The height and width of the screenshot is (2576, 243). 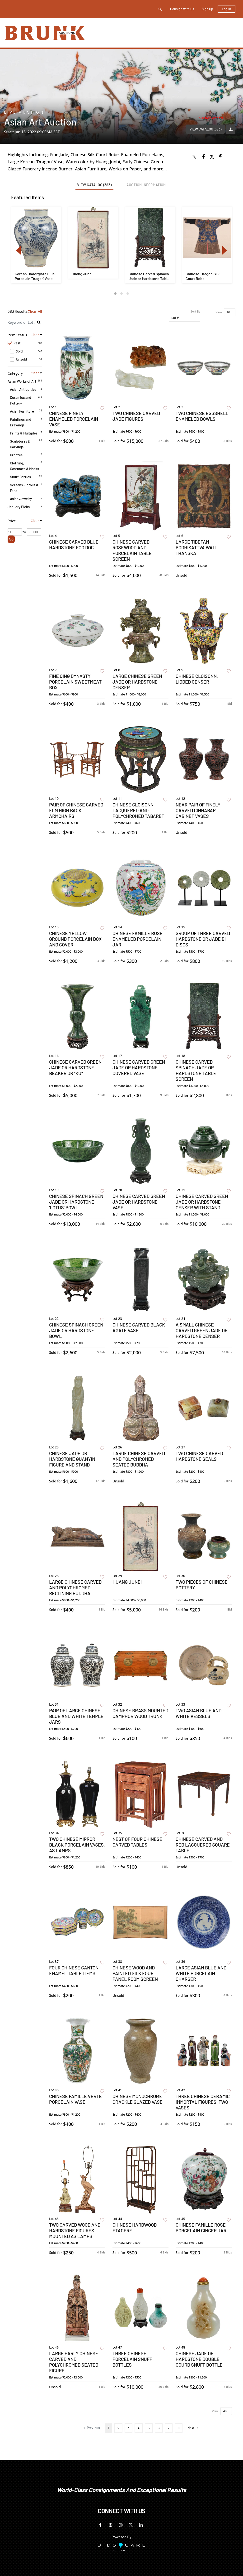 I want to click on Prints & Multiples, so click(x=23, y=433).